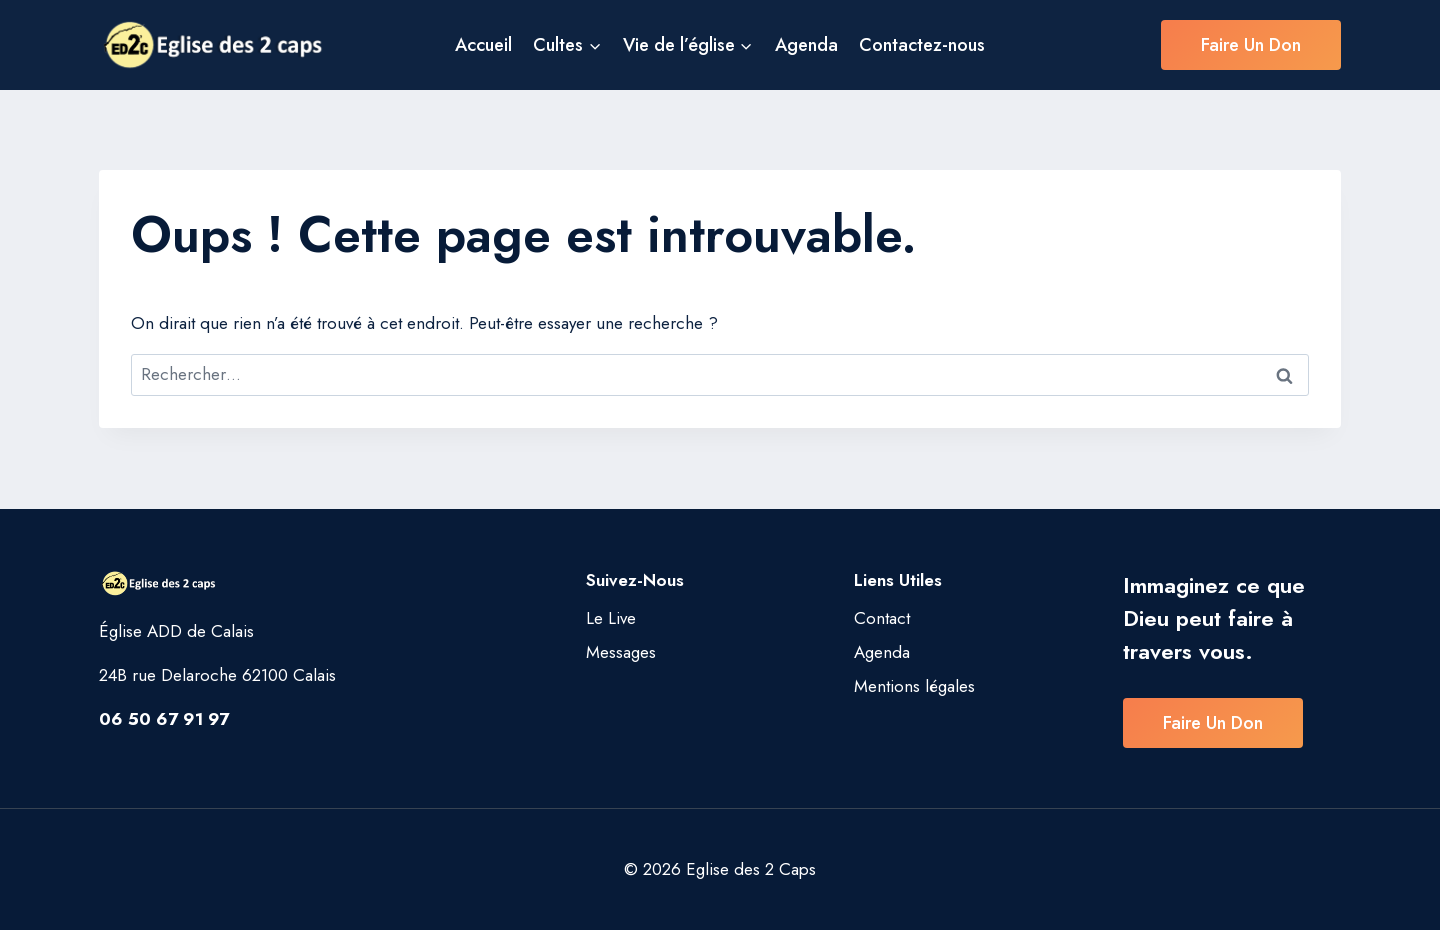 Image resolution: width=1440 pixels, height=930 pixels. I want to click on Le Live, so click(611, 618).